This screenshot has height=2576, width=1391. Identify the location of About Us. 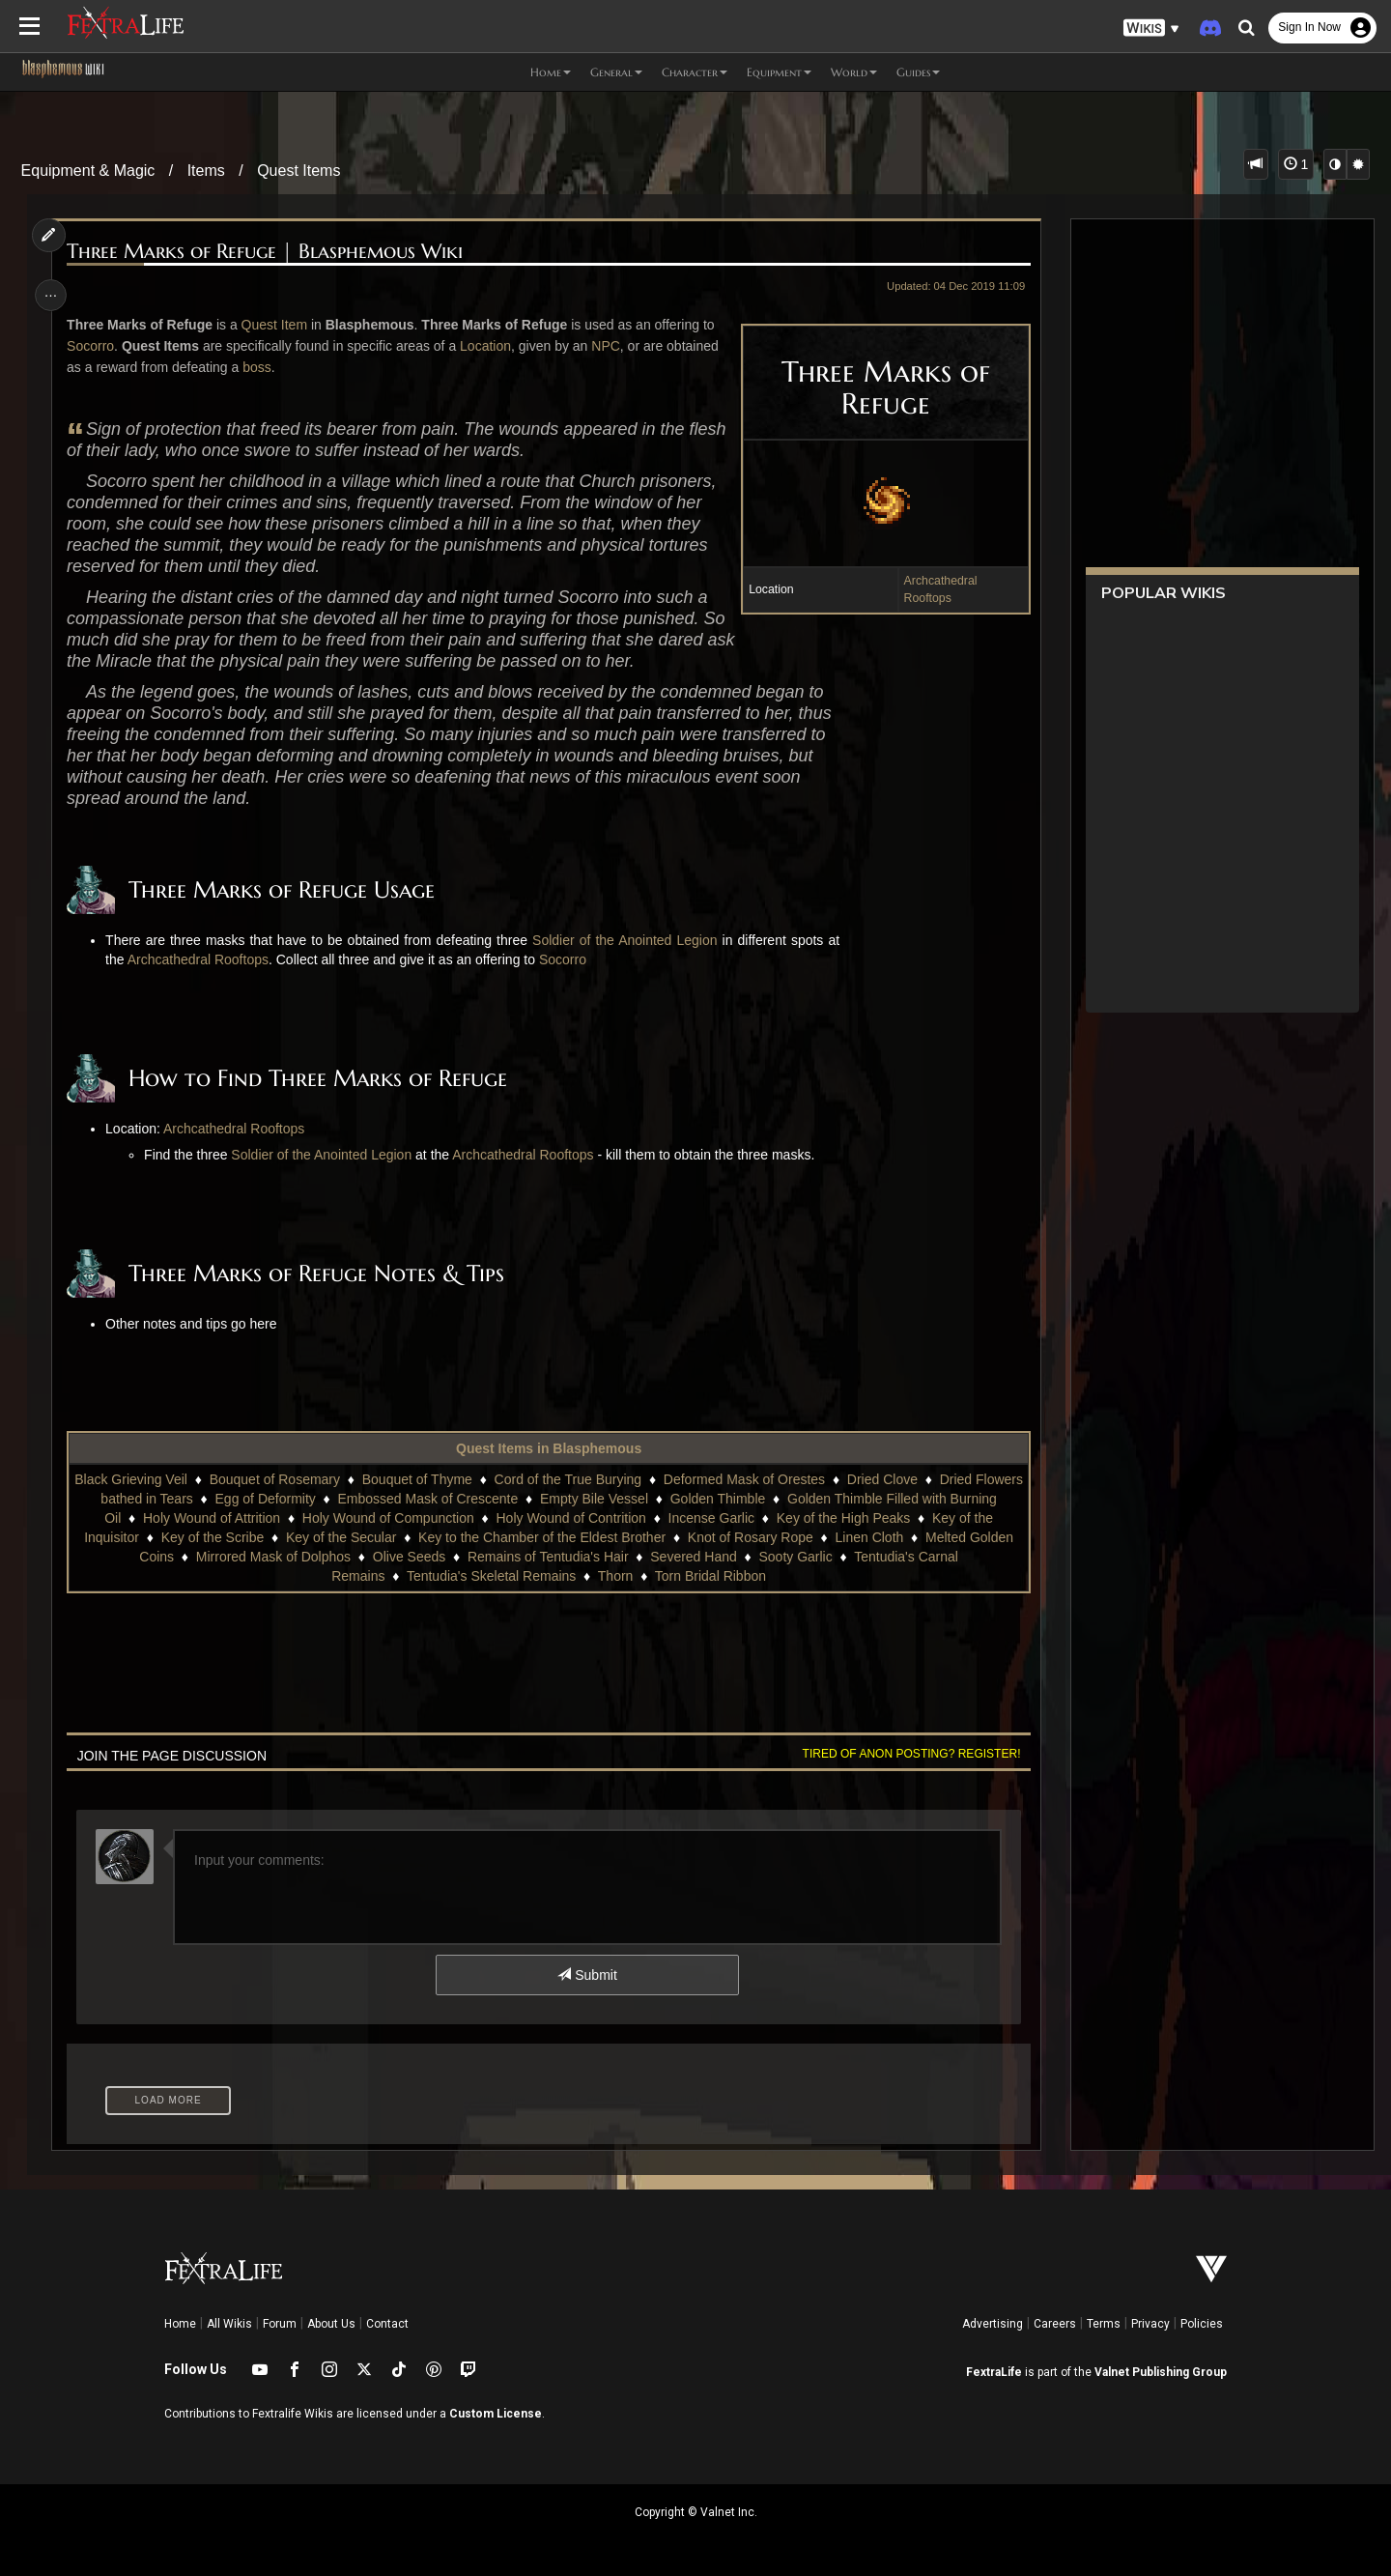
(331, 2324).